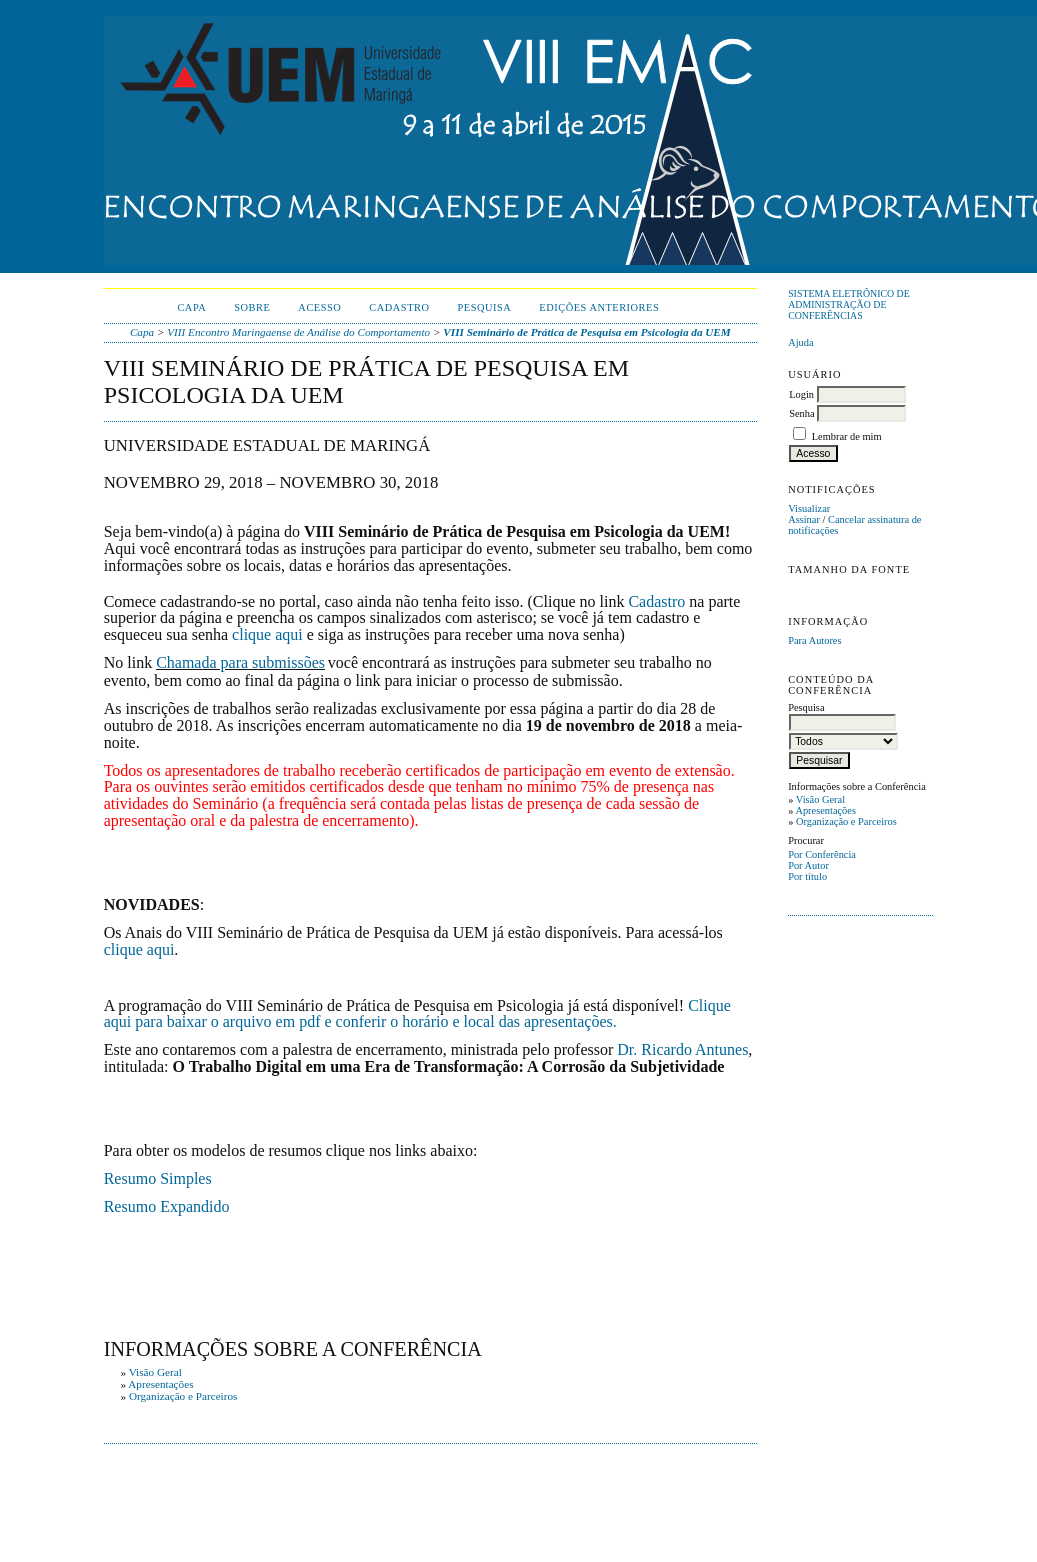 This screenshot has width=1037, height=1562. What do you see at coordinates (599, 307) in the screenshot?
I see `Edições anteriores` at bounding box center [599, 307].